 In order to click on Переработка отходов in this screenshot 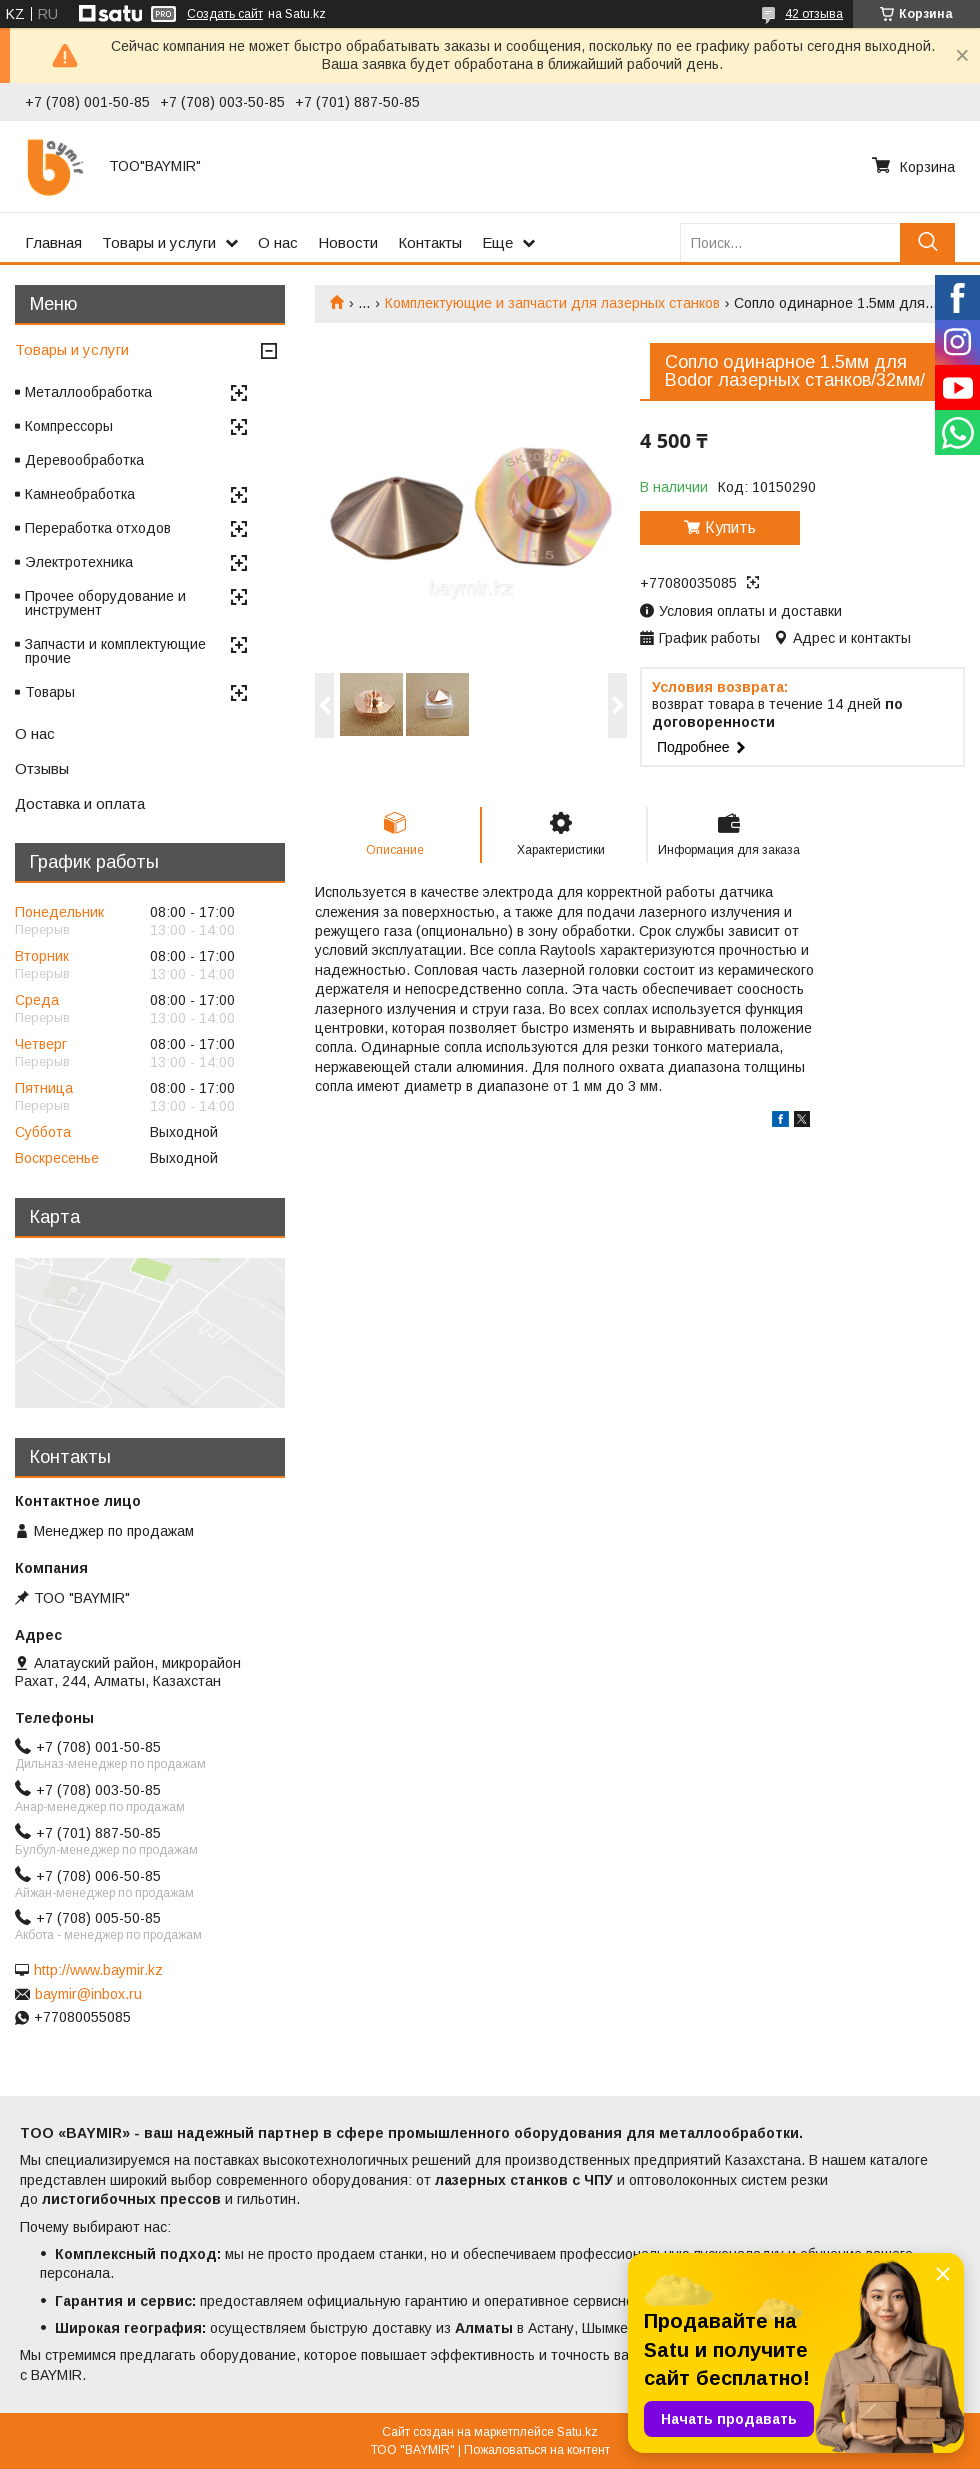, I will do `click(98, 528)`.